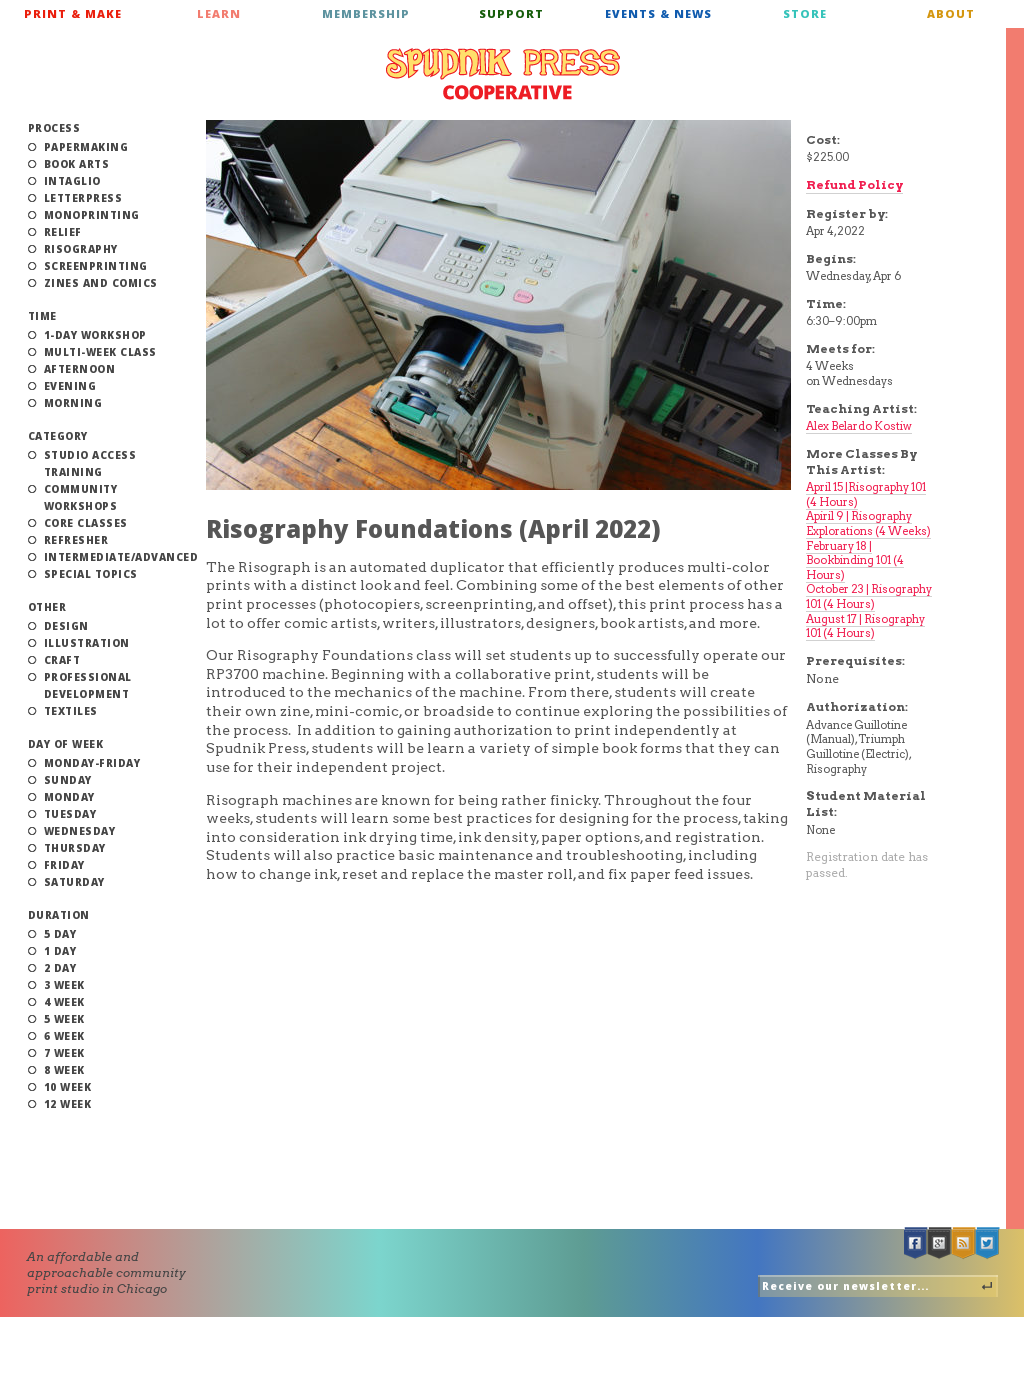  I want to click on Wednesday, so click(80, 831).